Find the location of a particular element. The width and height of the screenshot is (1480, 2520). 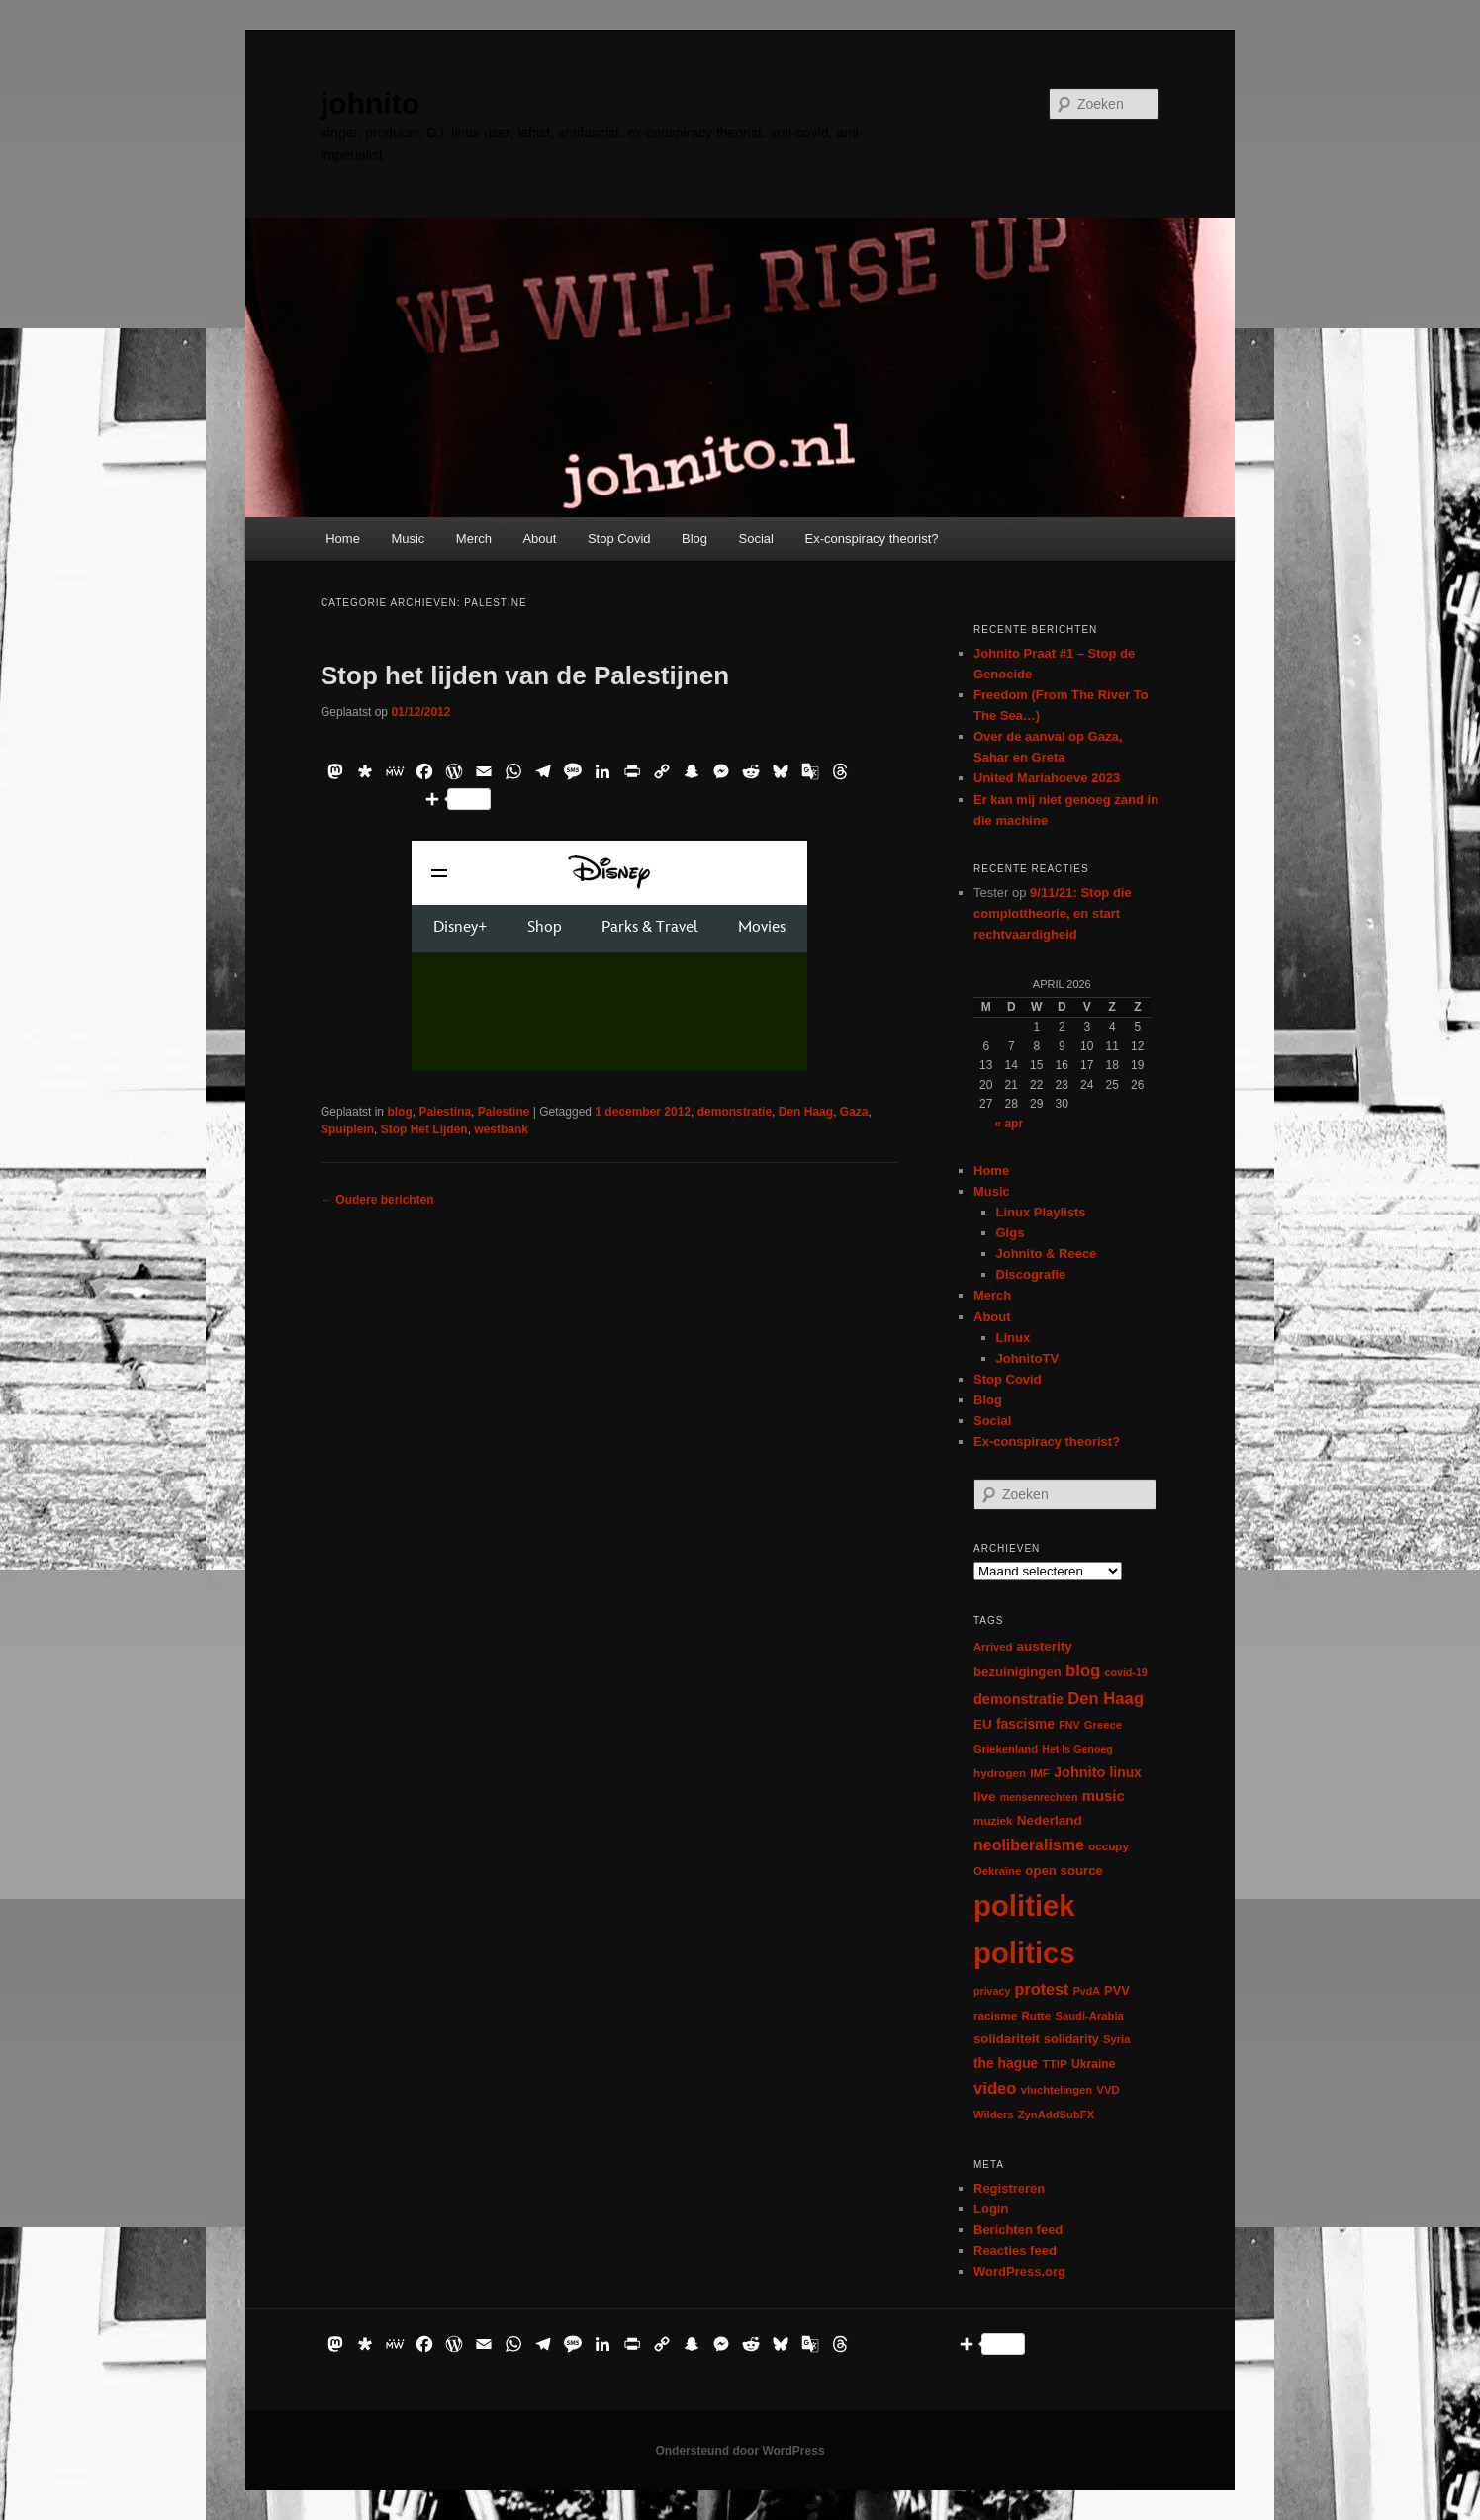

Discografie is located at coordinates (1031, 1274).